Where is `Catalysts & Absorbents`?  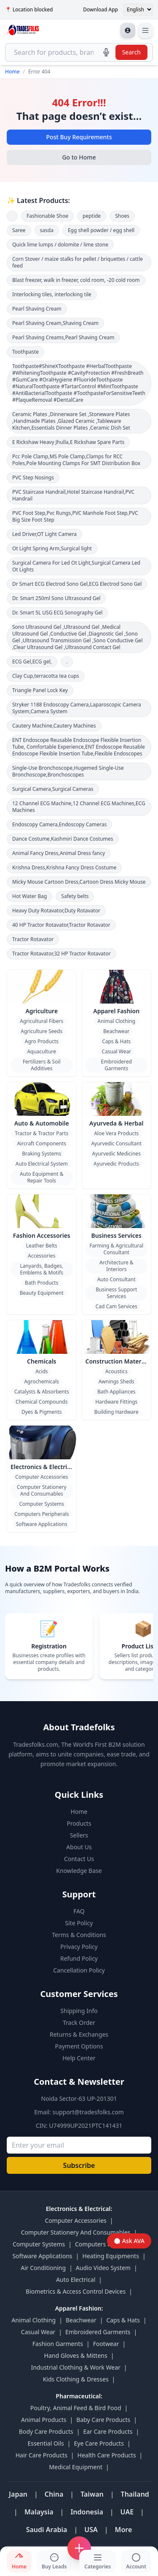
Catalysts & Absorbents is located at coordinates (41, 1391).